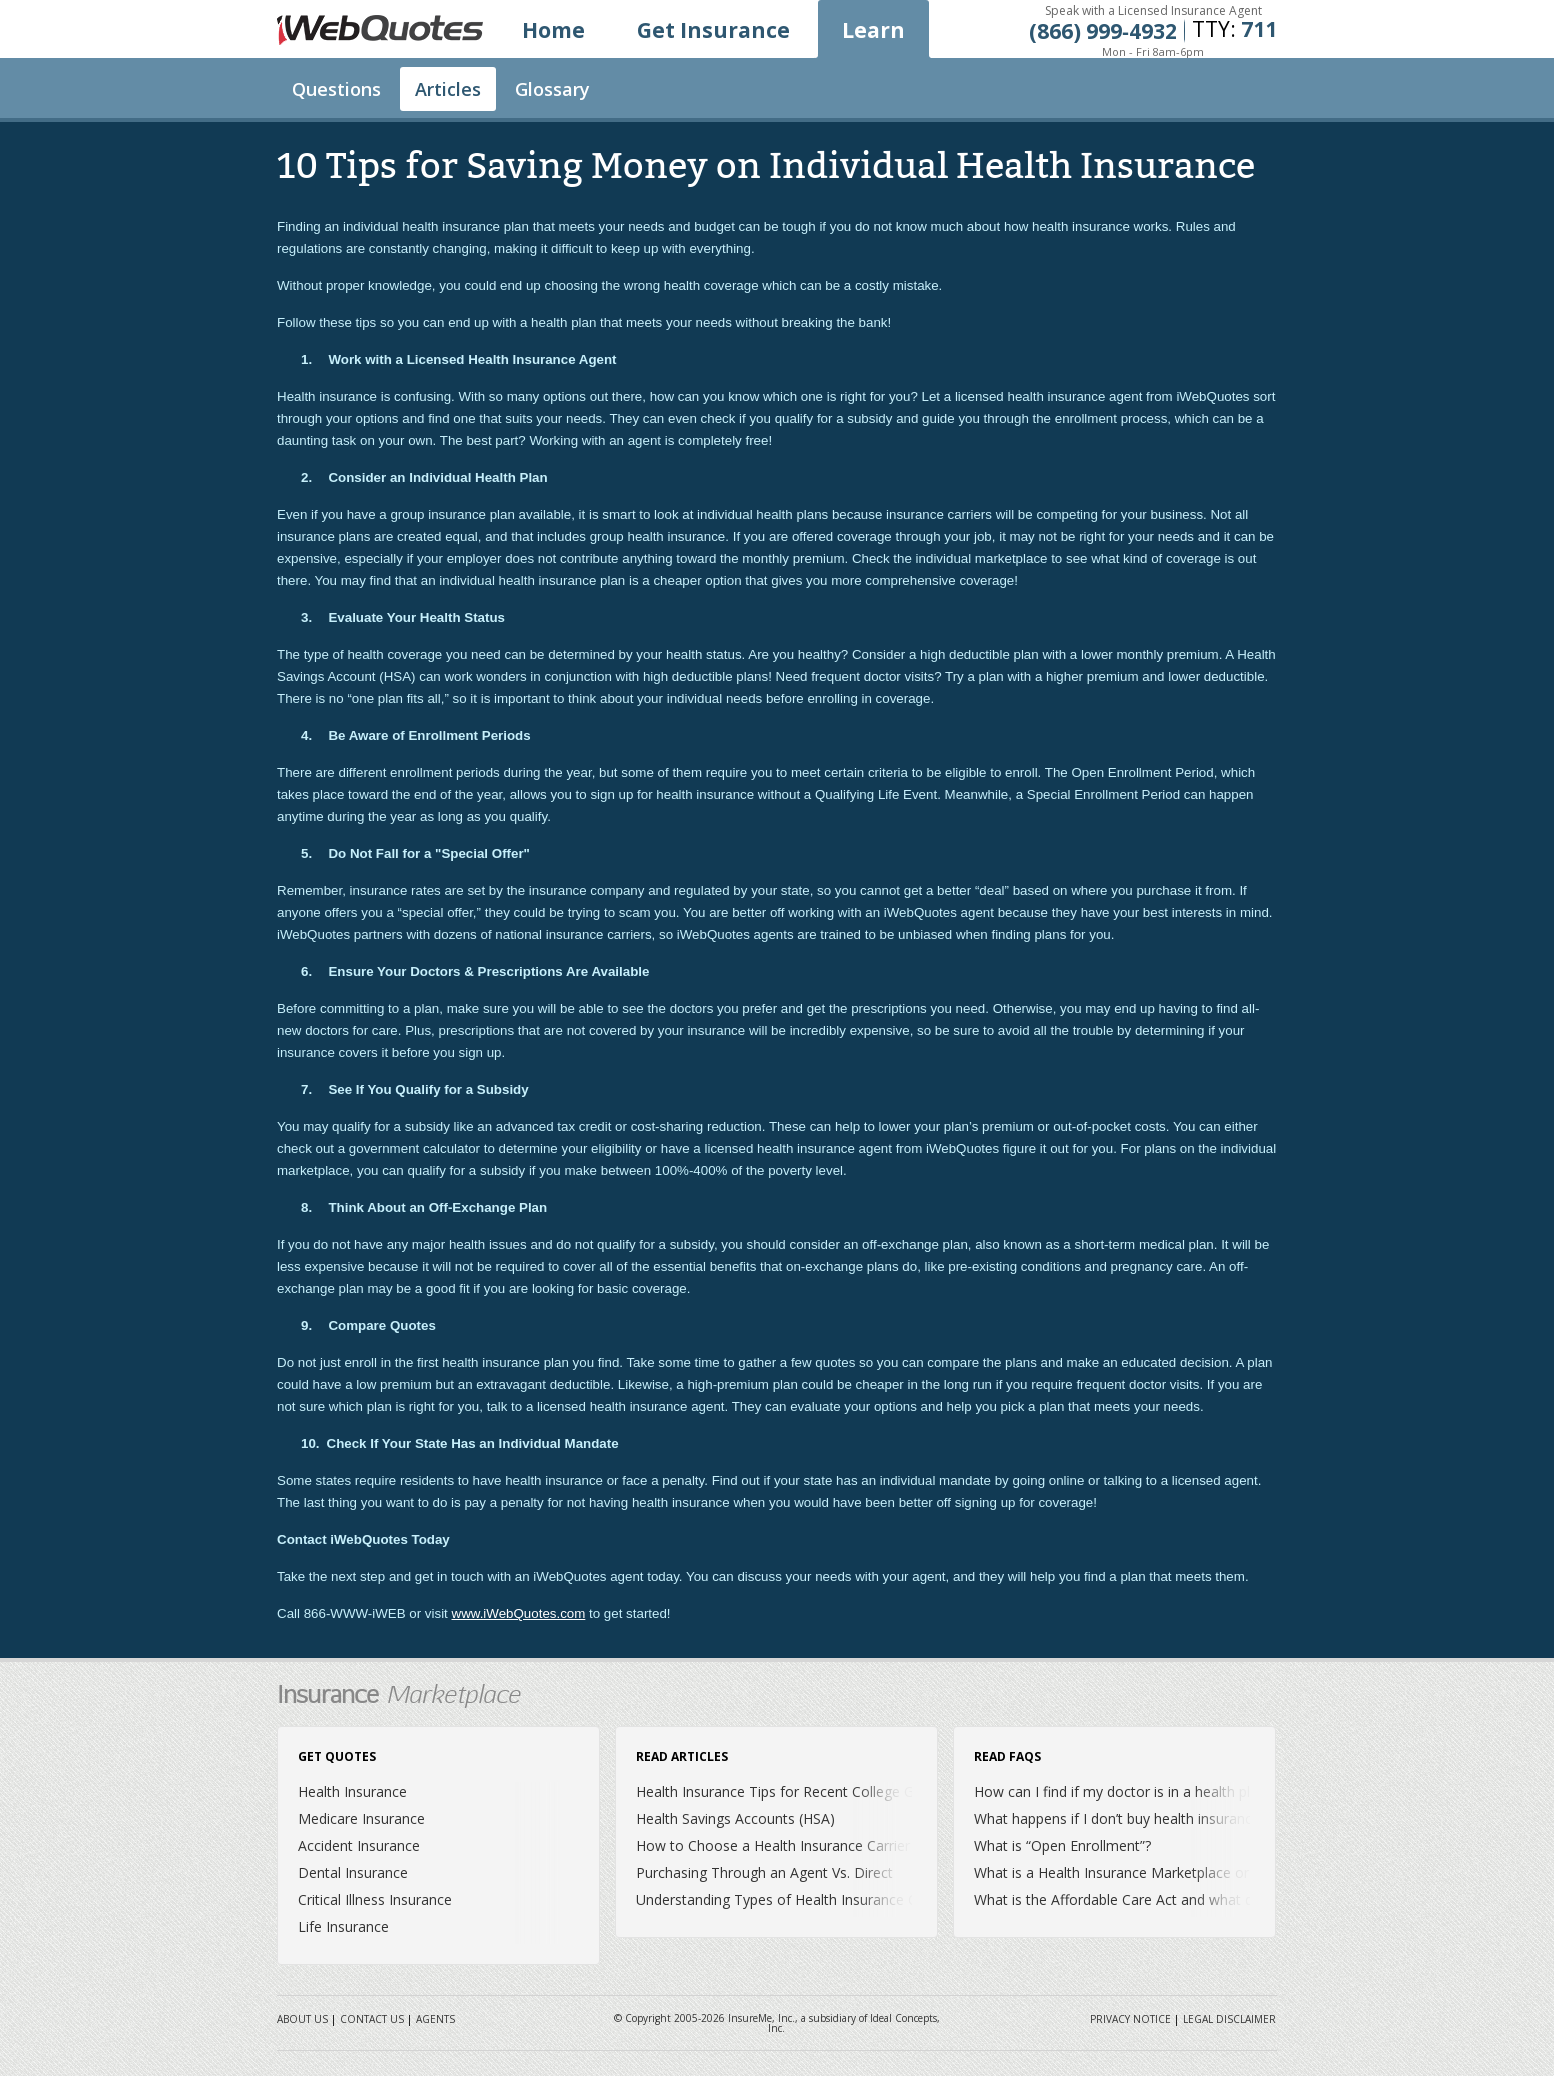 The image size is (1554, 2076). What do you see at coordinates (1229, 2019) in the screenshot?
I see `Legal Disclaimer` at bounding box center [1229, 2019].